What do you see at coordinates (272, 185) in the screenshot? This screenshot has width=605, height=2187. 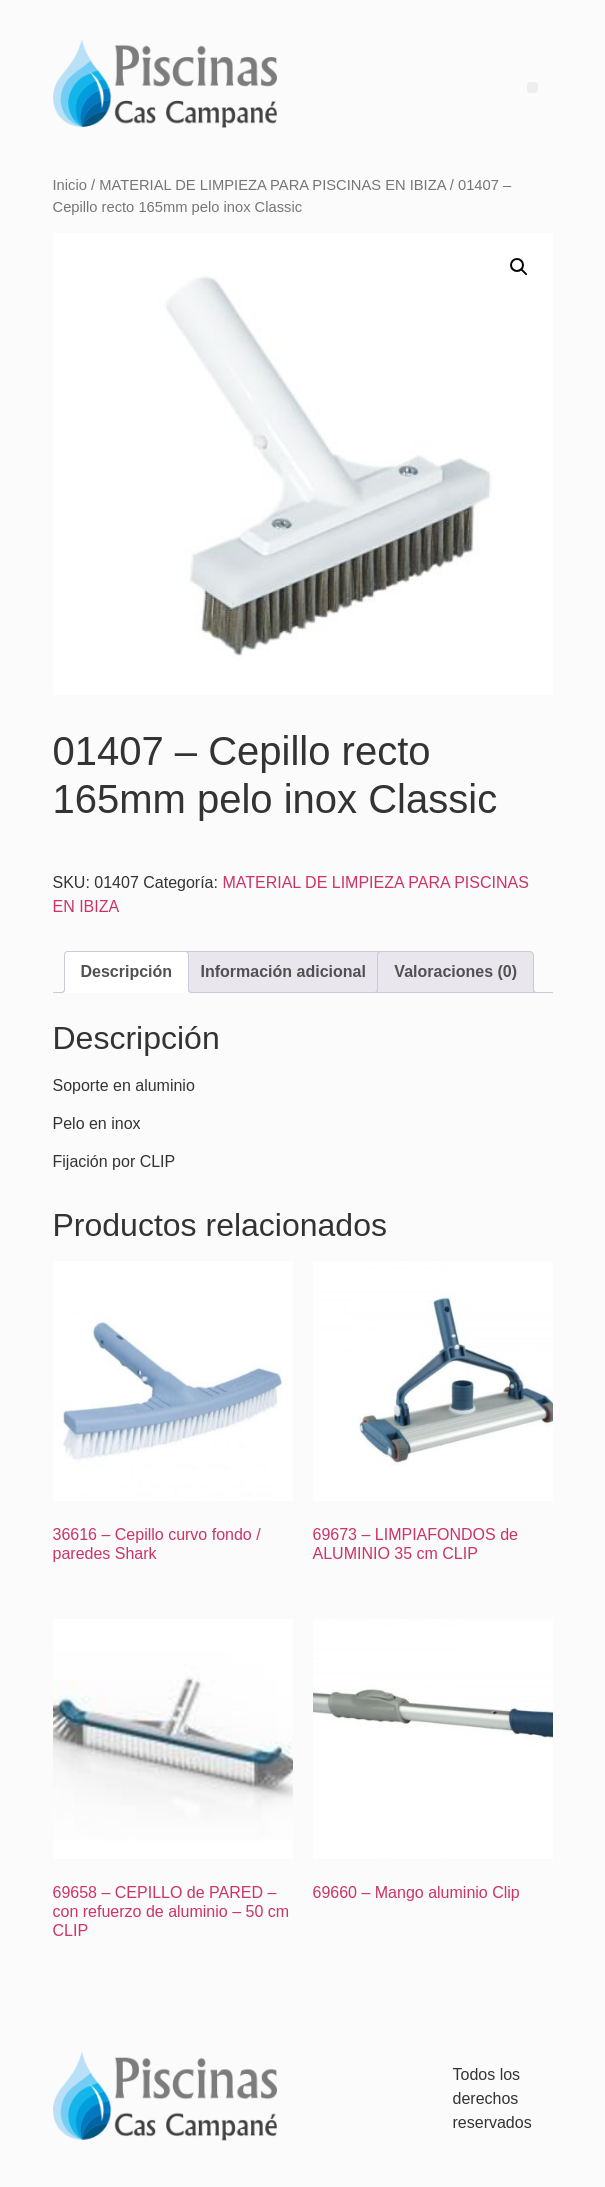 I see `MATERIAL DE LIMPIEZA PARA PISCINAS EN IBIZA` at bounding box center [272, 185].